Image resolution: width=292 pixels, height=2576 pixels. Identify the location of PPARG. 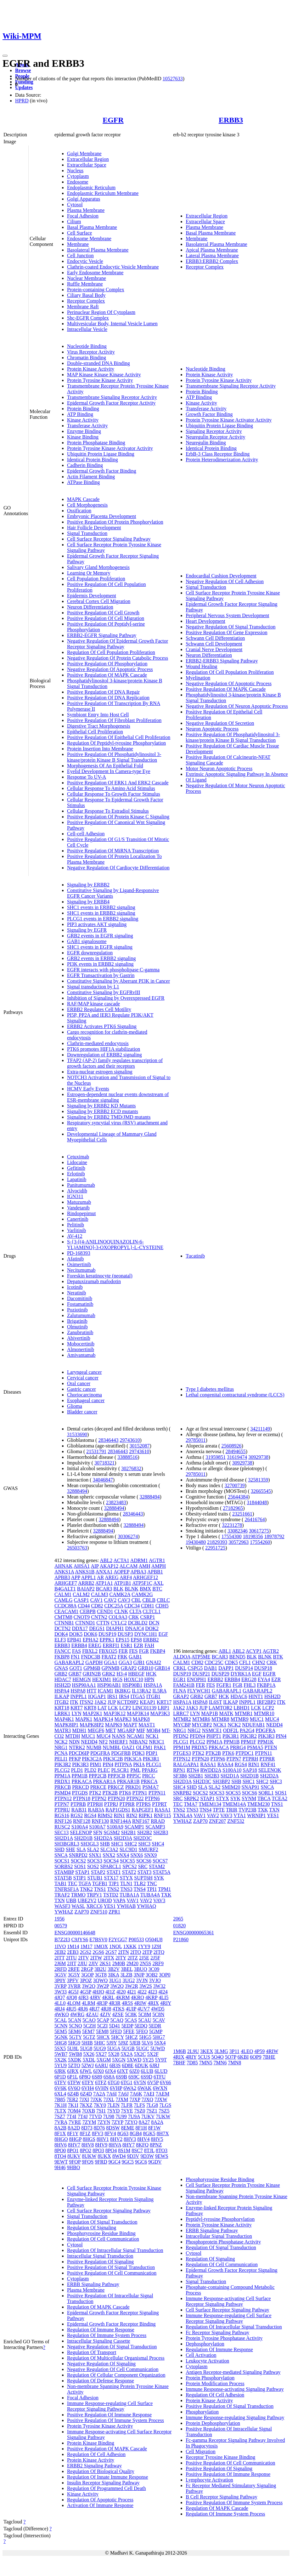
(150, 1770).